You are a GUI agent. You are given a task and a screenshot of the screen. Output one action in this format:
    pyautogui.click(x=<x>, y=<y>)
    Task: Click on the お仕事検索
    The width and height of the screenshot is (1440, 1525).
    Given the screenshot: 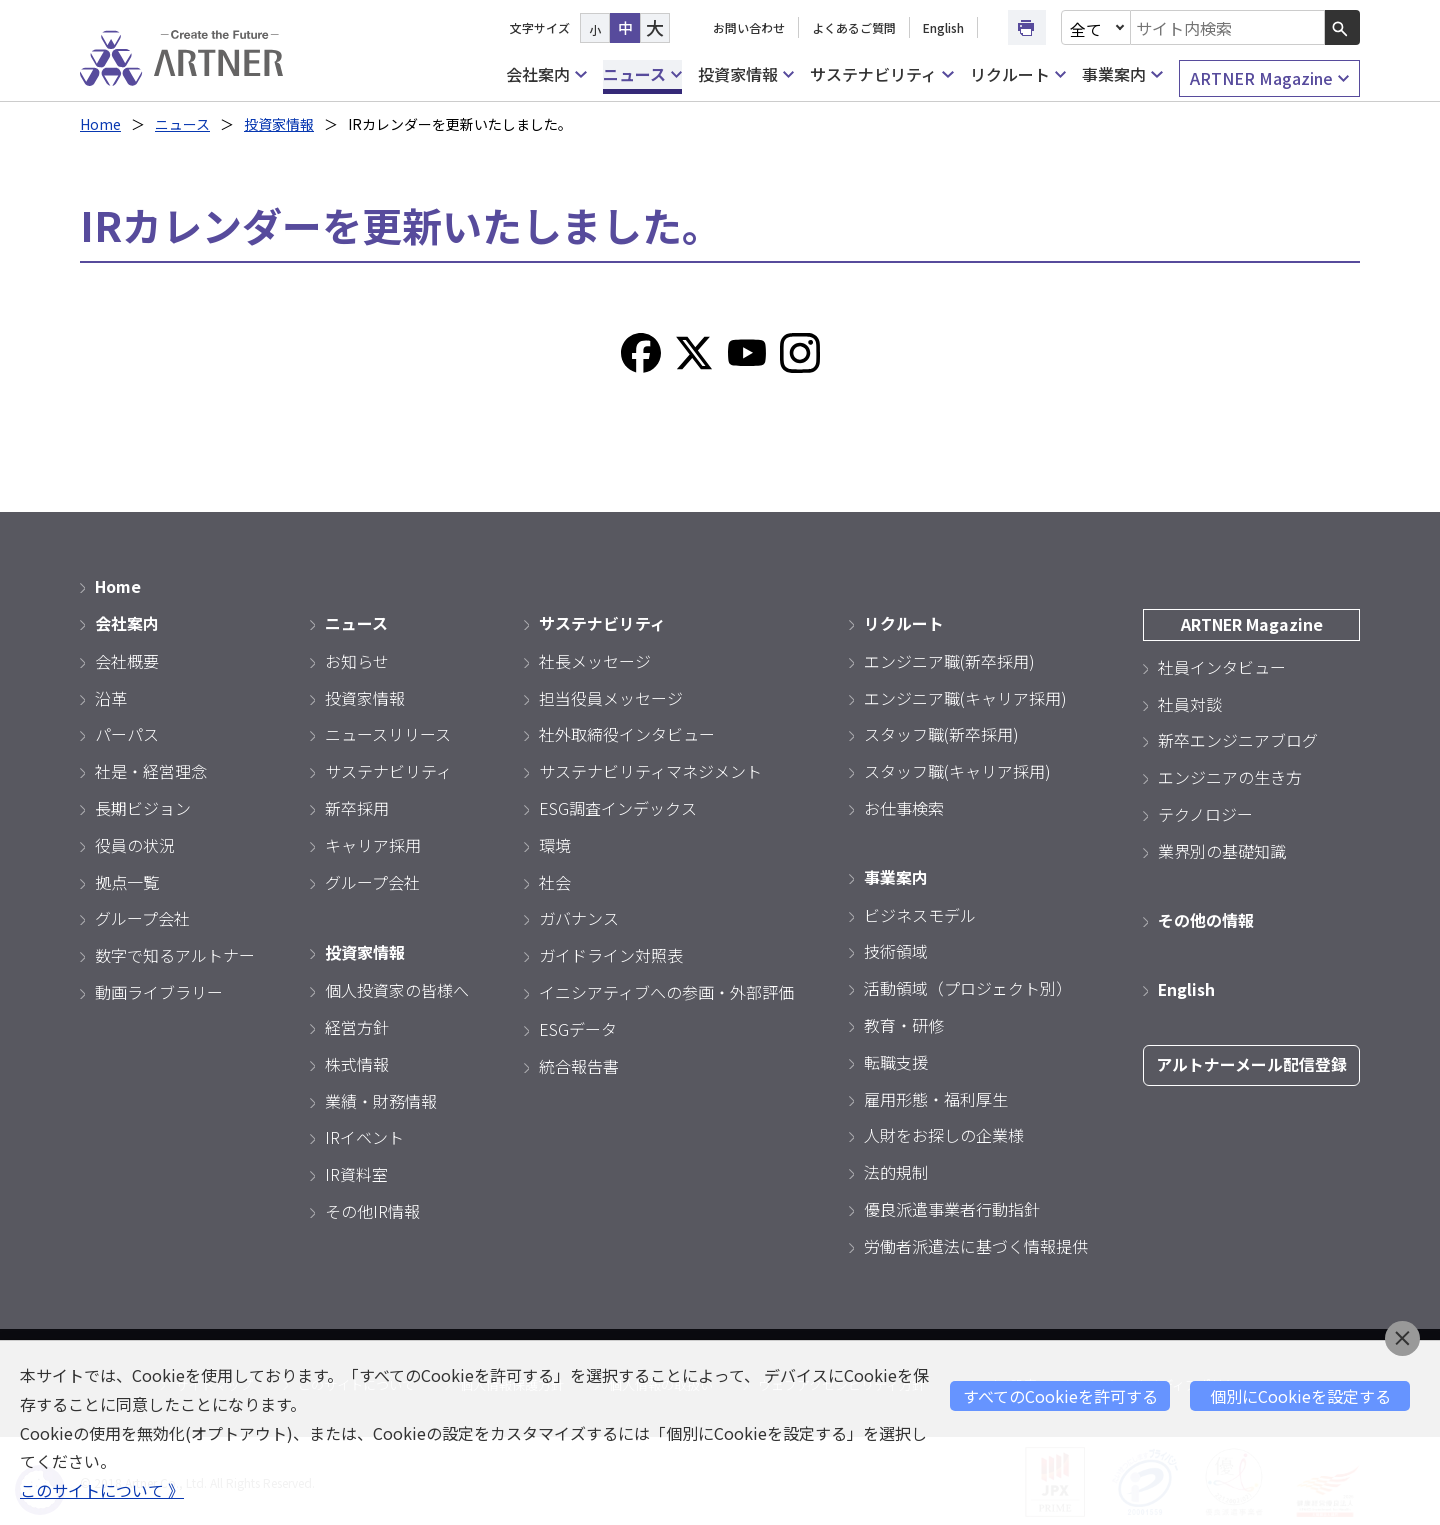 What is the action you would take?
    pyautogui.click(x=904, y=806)
    